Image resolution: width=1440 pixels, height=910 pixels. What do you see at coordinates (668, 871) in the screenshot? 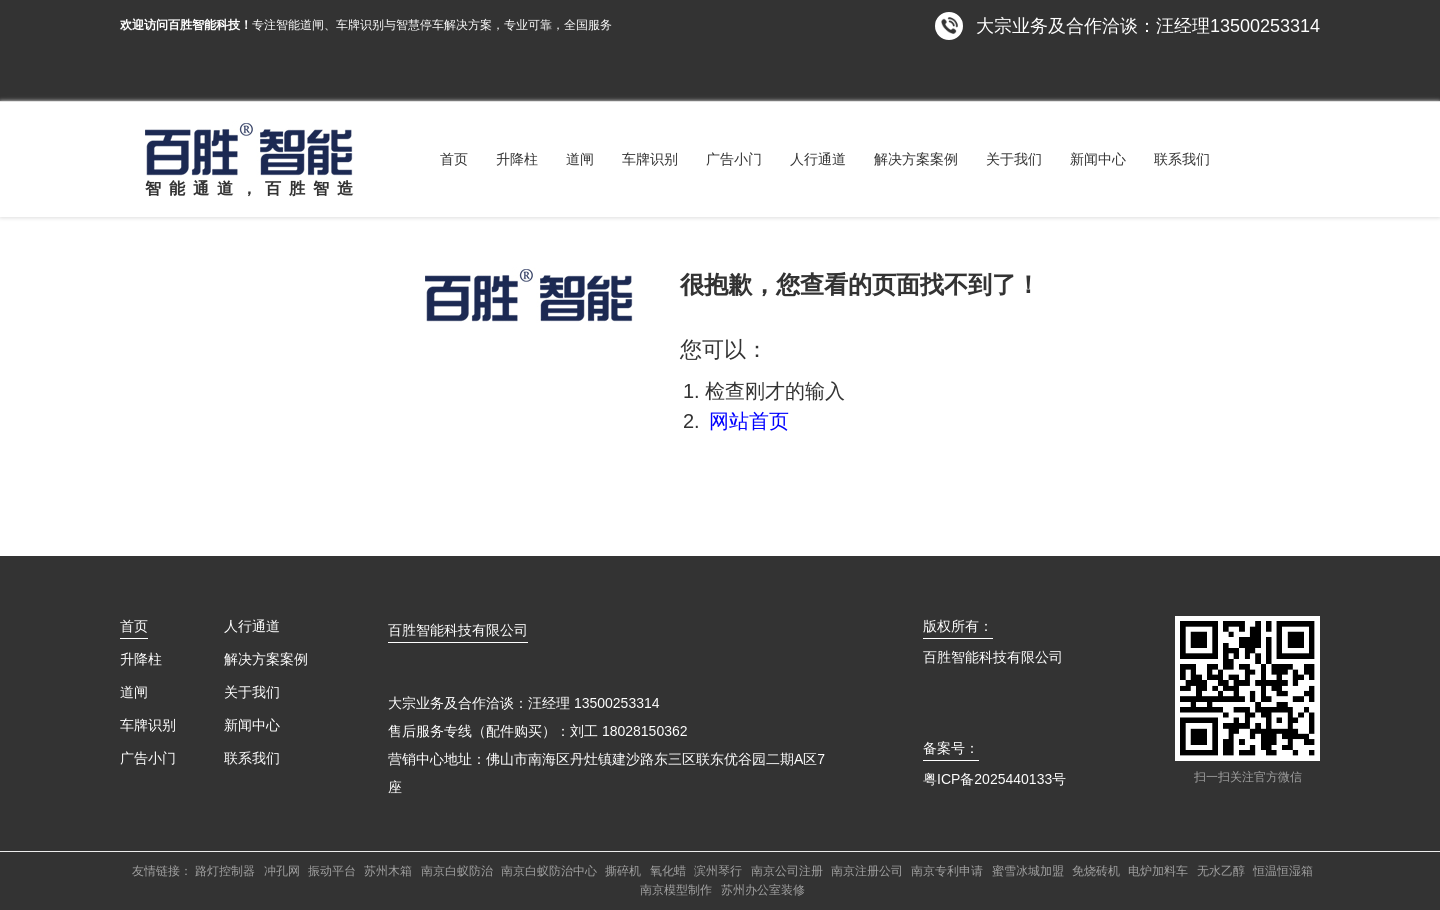
I see `氧化蜡` at bounding box center [668, 871].